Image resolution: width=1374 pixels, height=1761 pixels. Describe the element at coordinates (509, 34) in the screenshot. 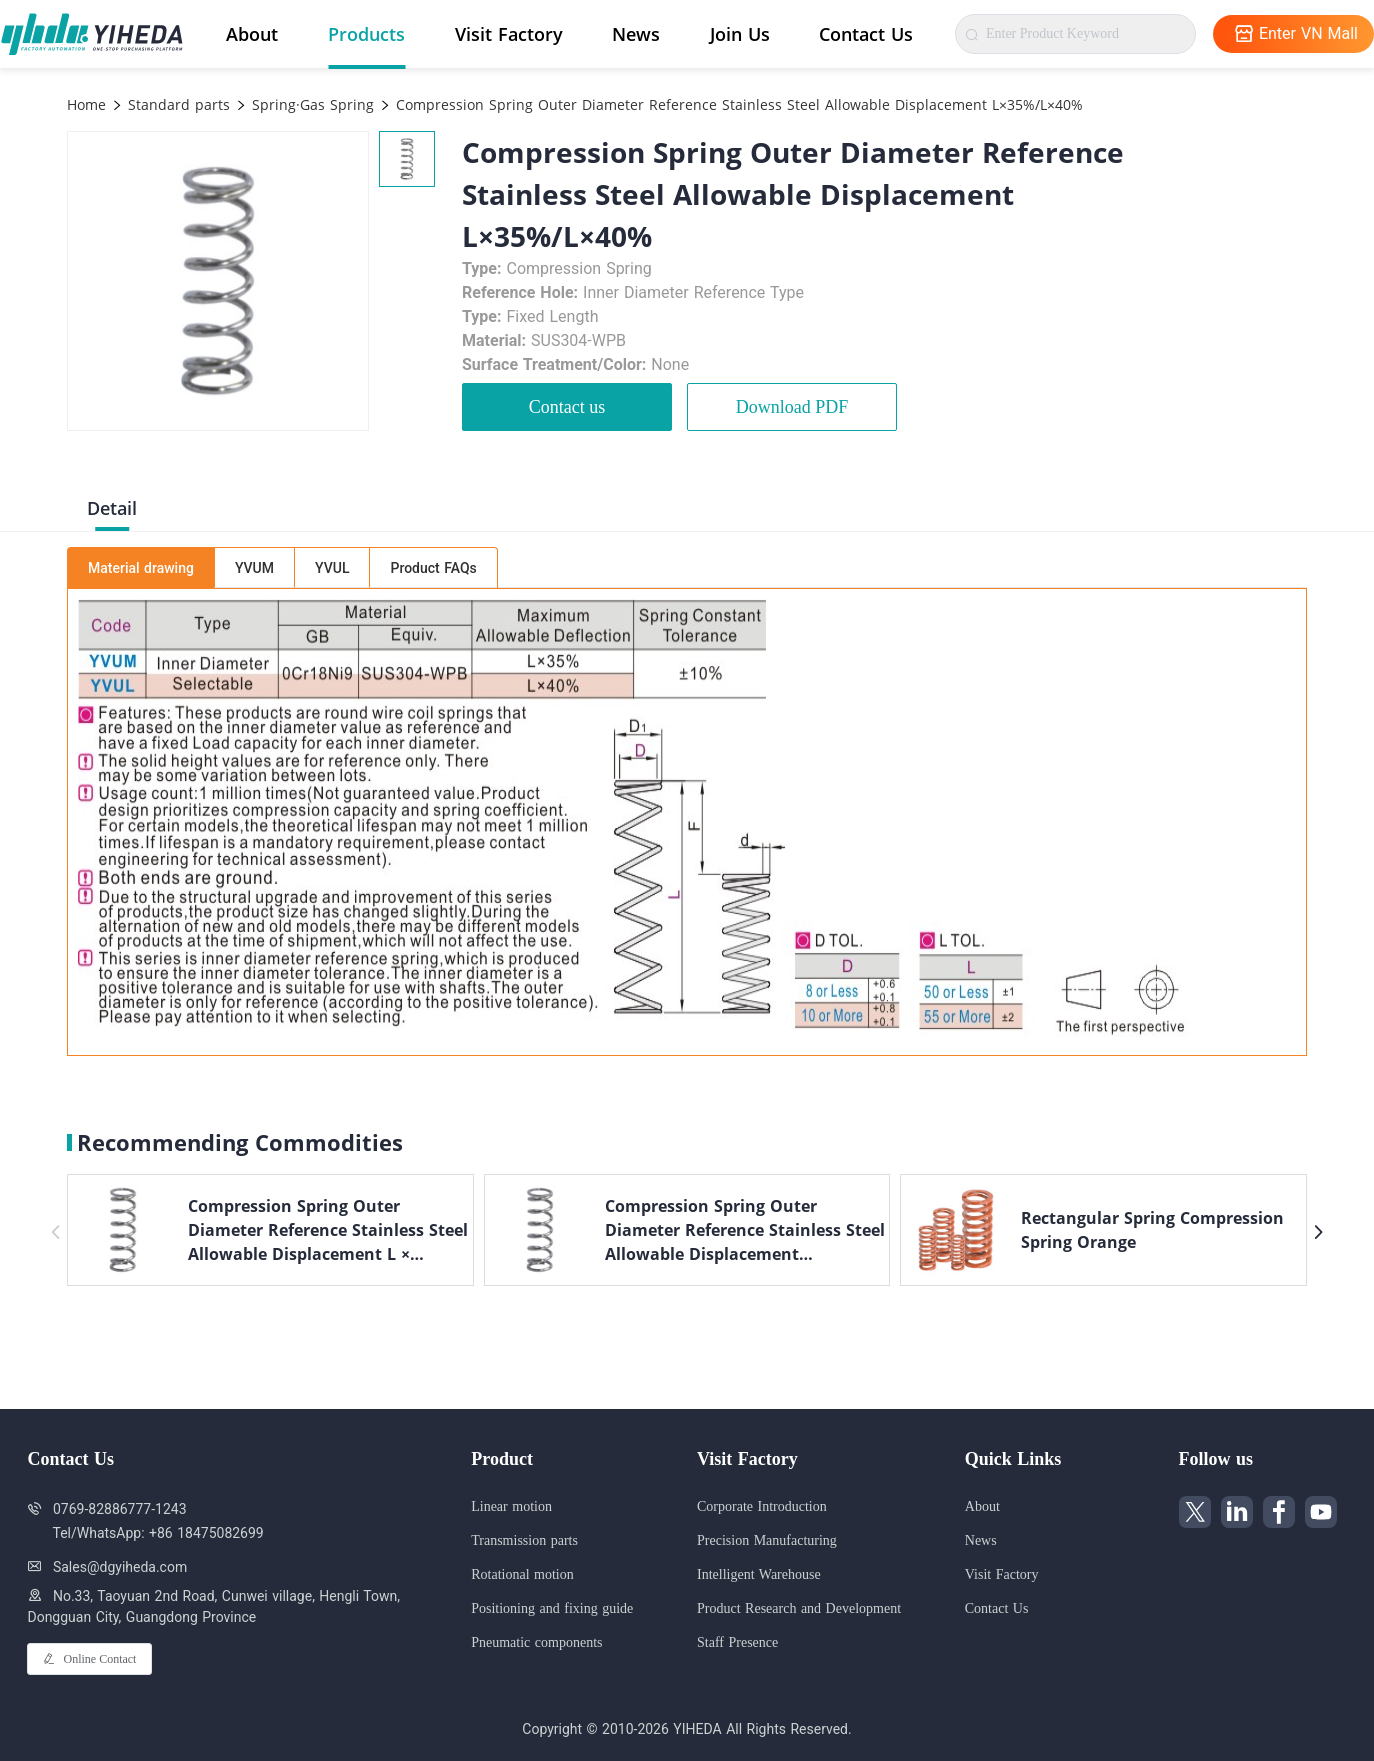

I see `Visit Factory` at that location.